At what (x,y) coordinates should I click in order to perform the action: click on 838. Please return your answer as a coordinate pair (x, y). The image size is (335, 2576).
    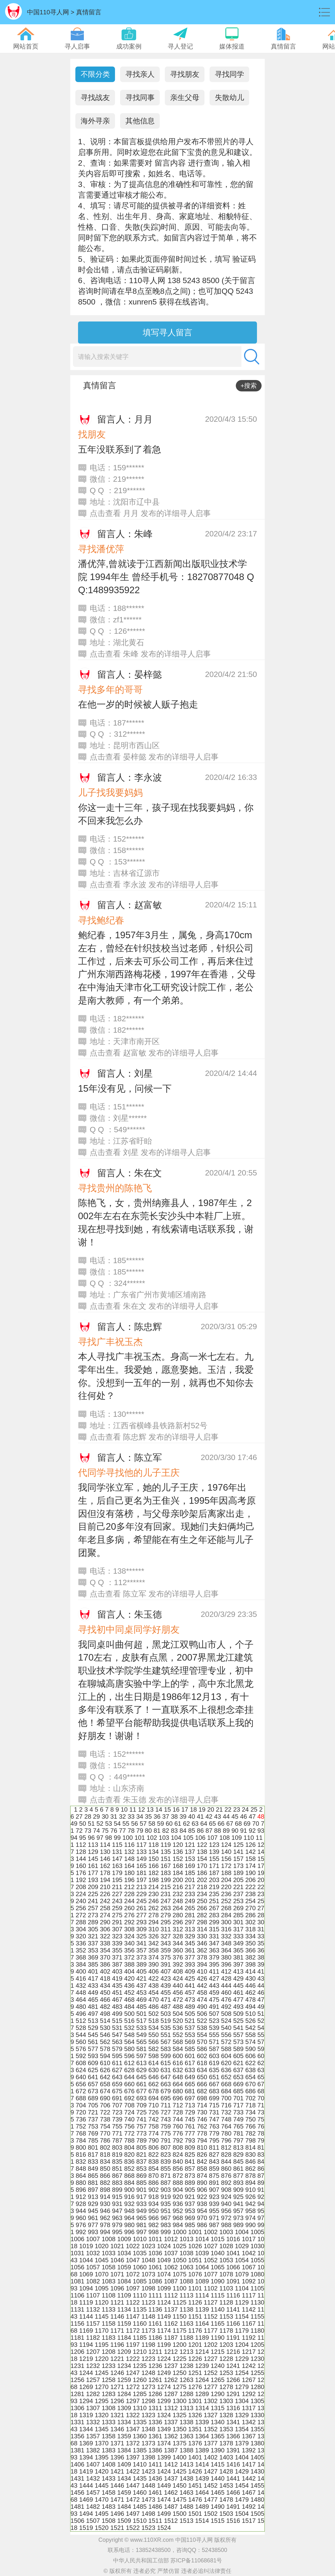
    Looking at the image, I should click on (153, 2161).